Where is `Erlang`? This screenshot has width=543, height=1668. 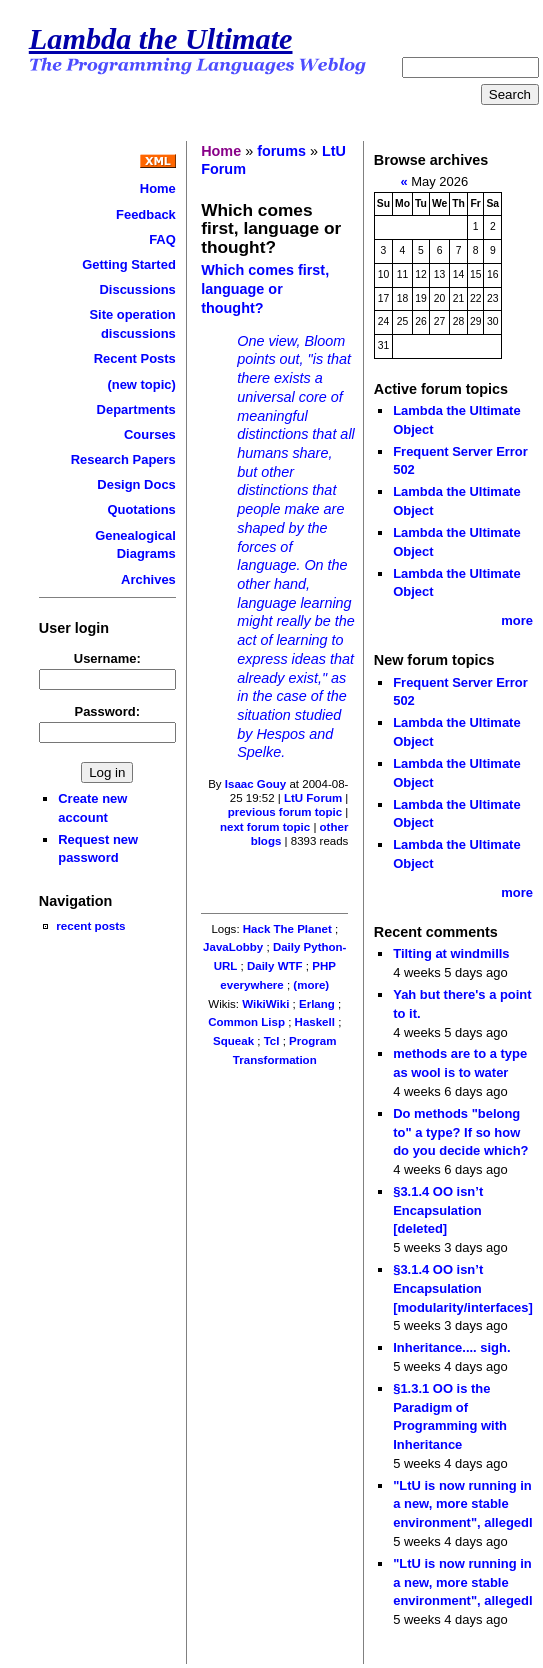 Erlang is located at coordinates (317, 1004).